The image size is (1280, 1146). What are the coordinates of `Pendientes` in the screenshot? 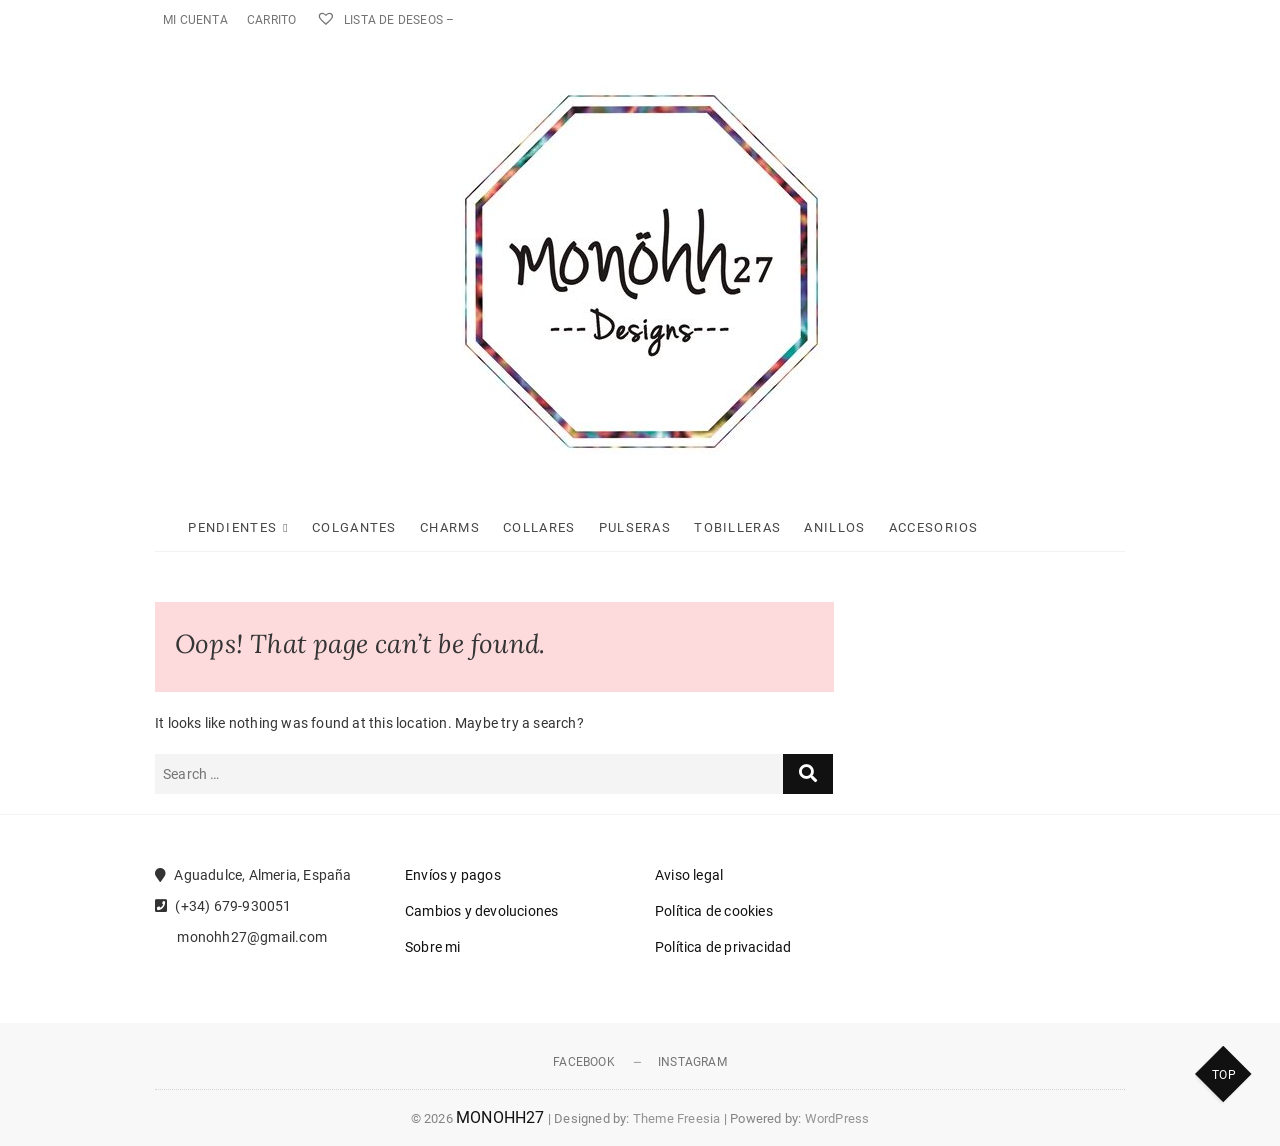 It's located at (232, 527).